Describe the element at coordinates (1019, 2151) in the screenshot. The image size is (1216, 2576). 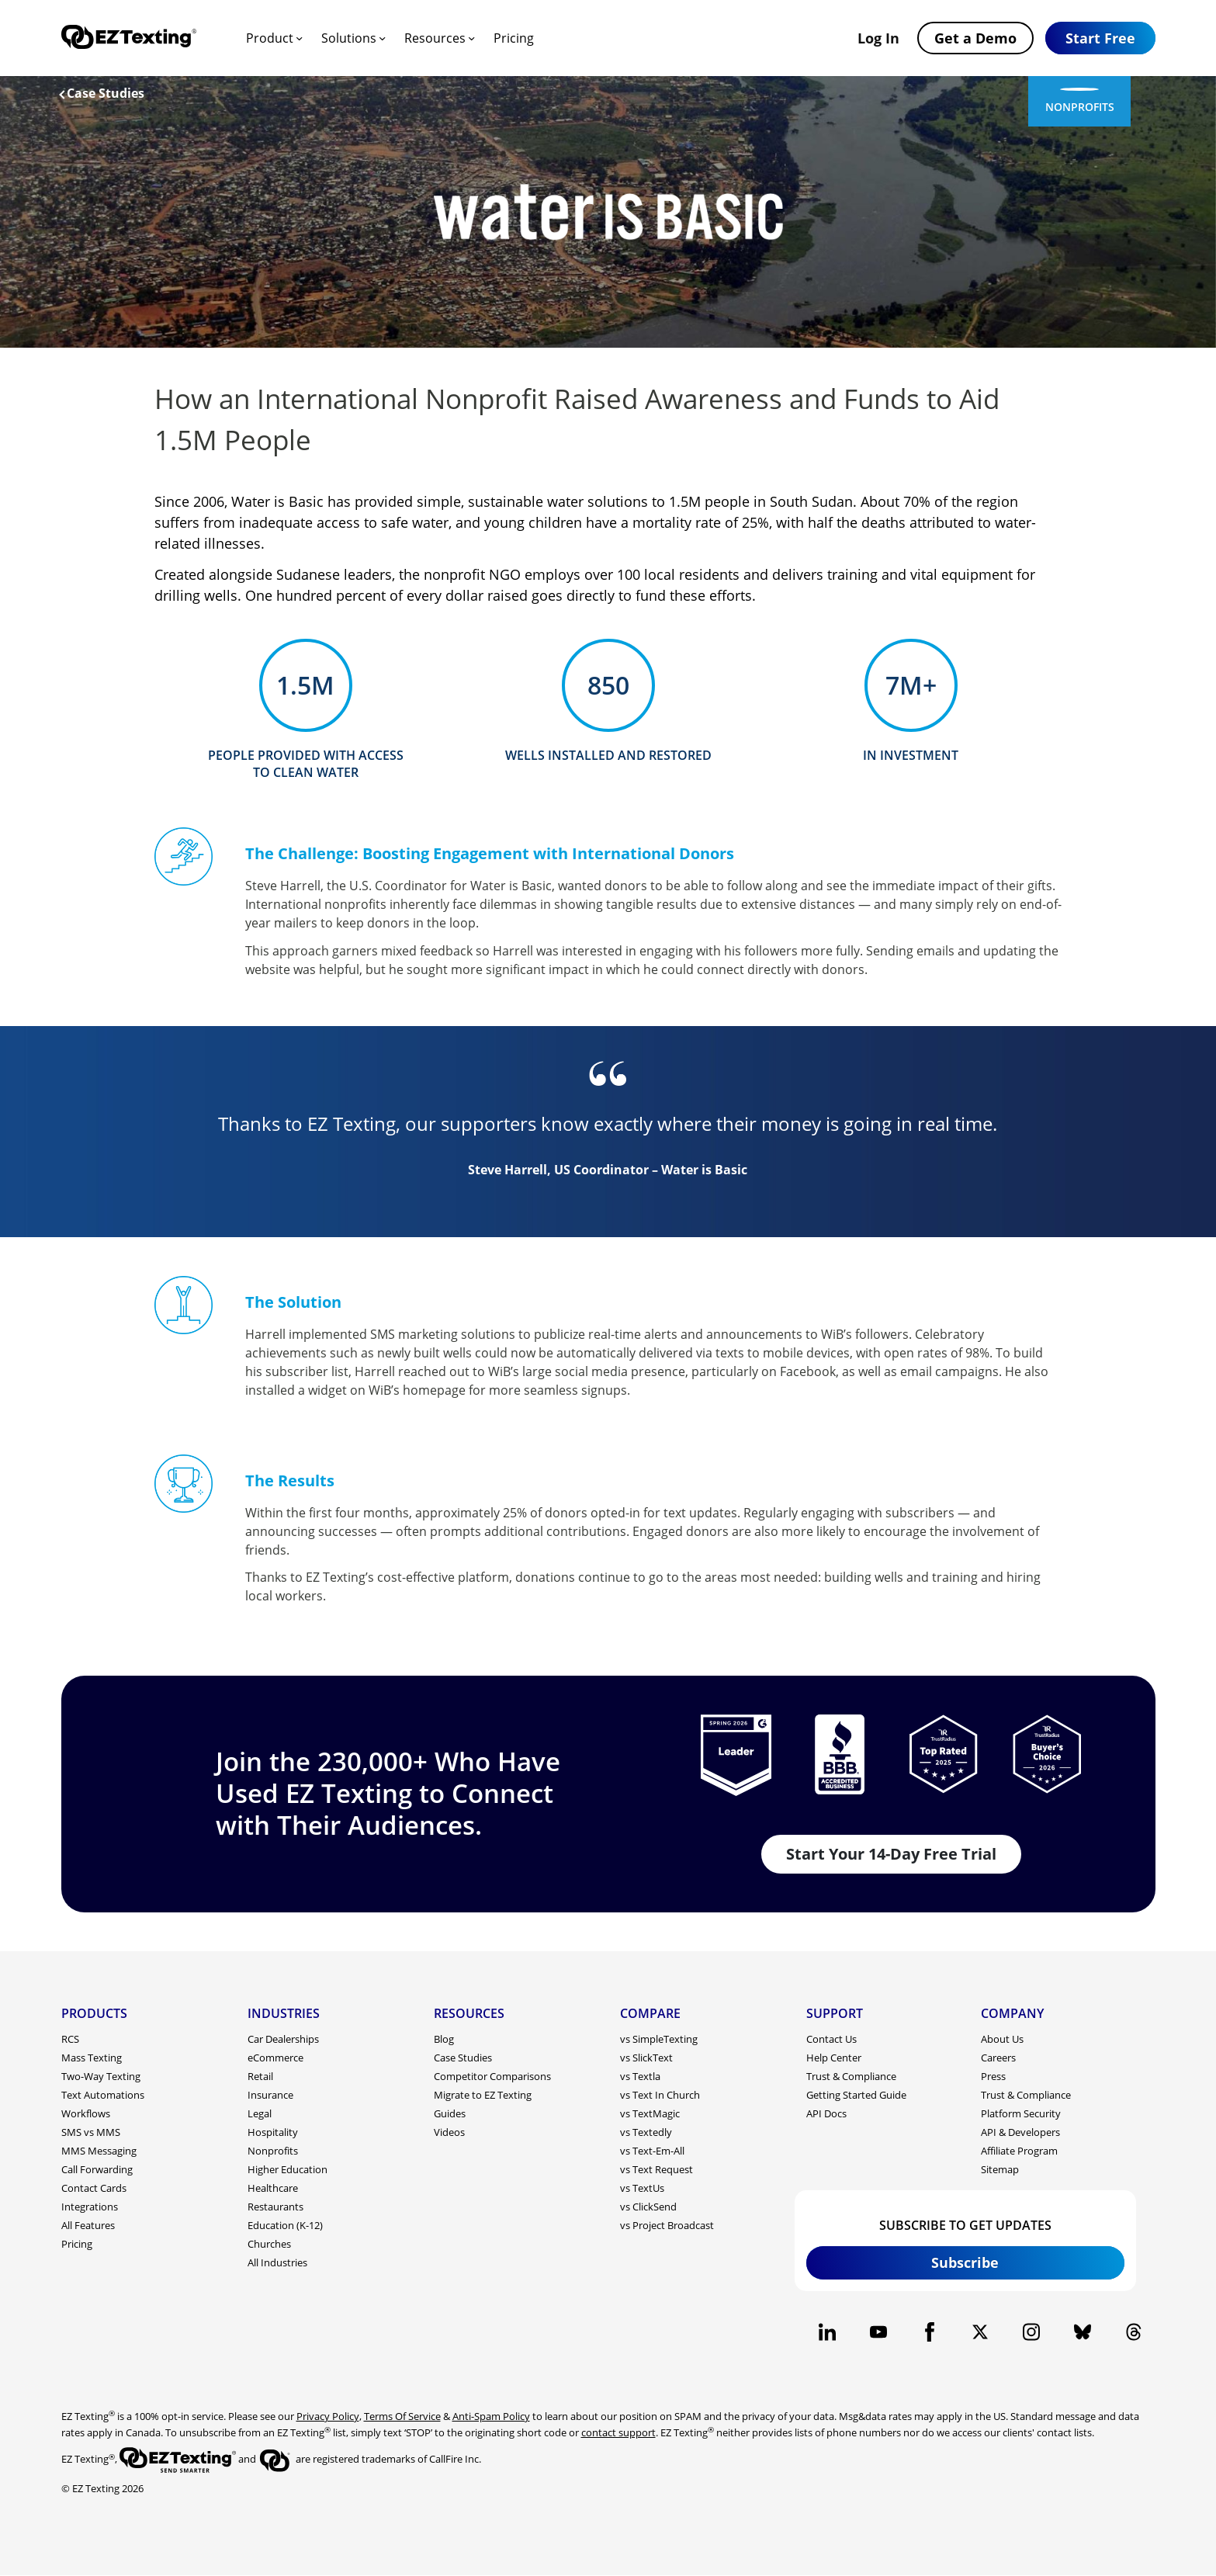
I see `Affiliate Program` at that location.